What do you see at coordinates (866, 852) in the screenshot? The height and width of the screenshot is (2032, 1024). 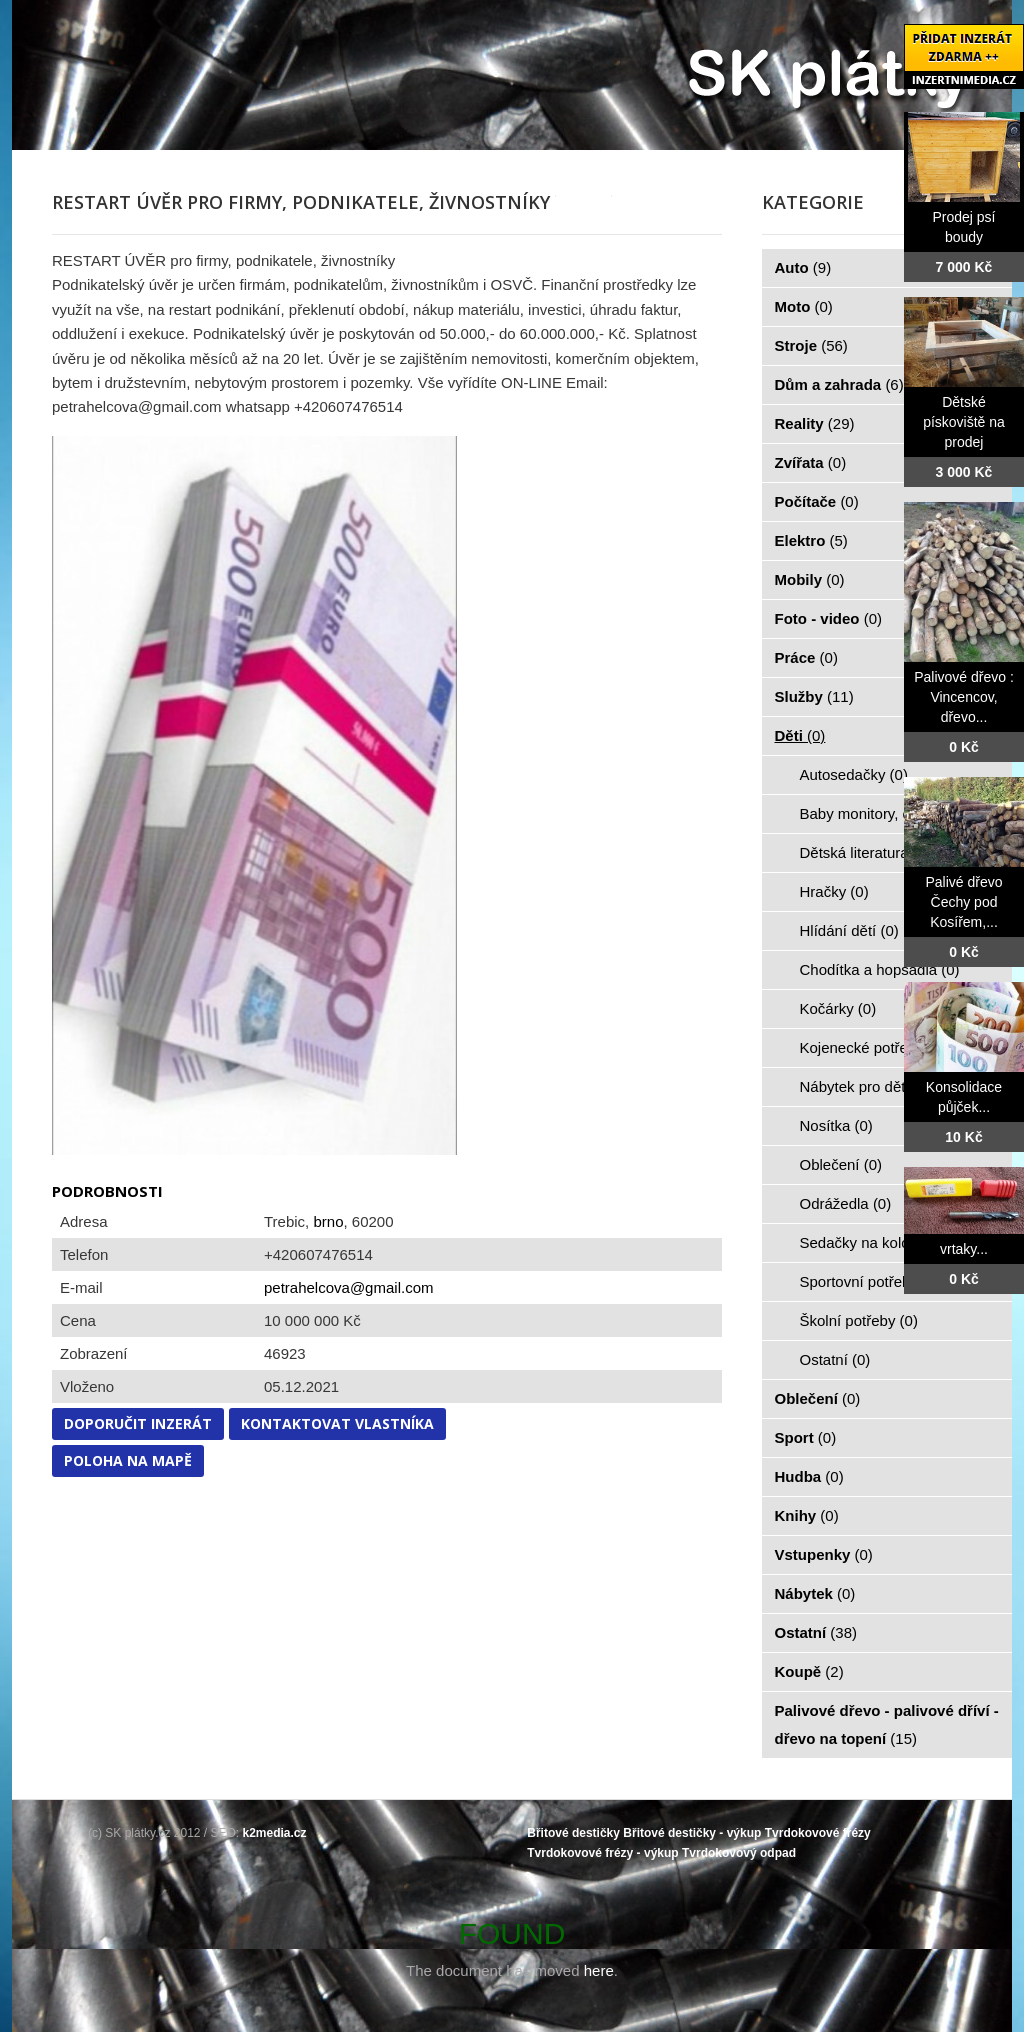 I see `Dětská literatura` at bounding box center [866, 852].